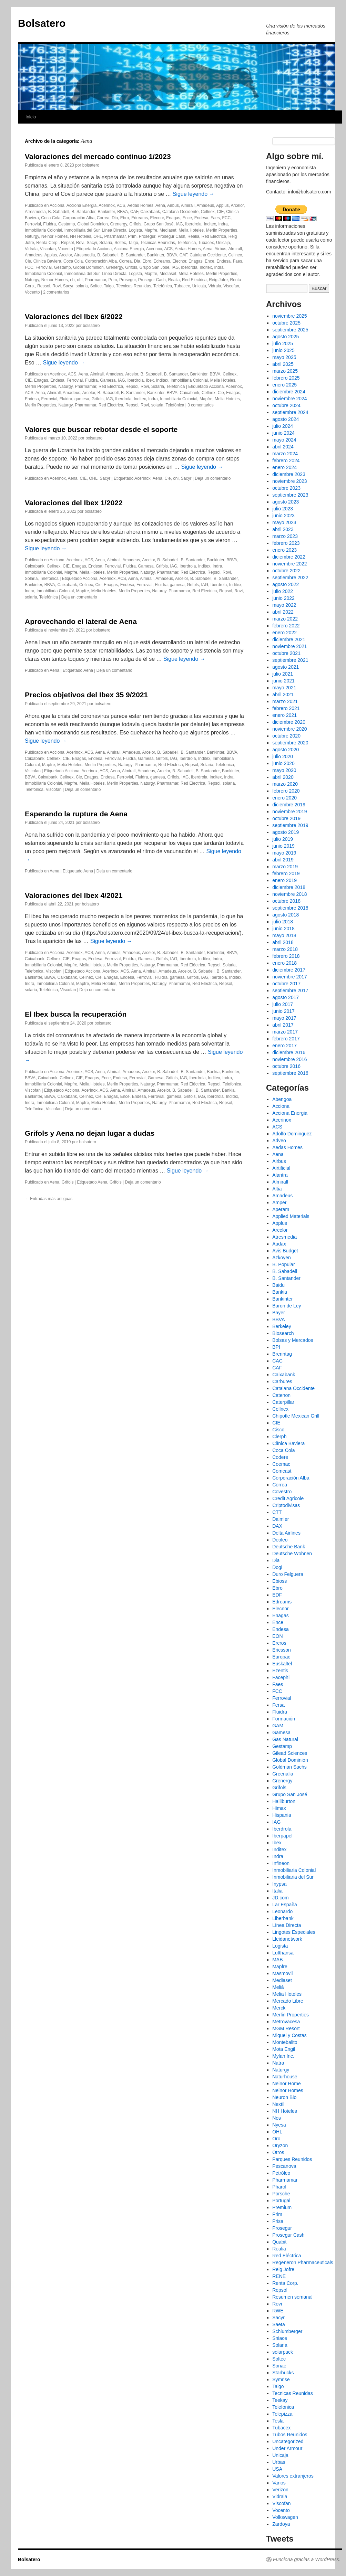  What do you see at coordinates (283, 515) in the screenshot?
I see `junio 2023` at bounding box center [283, 515].